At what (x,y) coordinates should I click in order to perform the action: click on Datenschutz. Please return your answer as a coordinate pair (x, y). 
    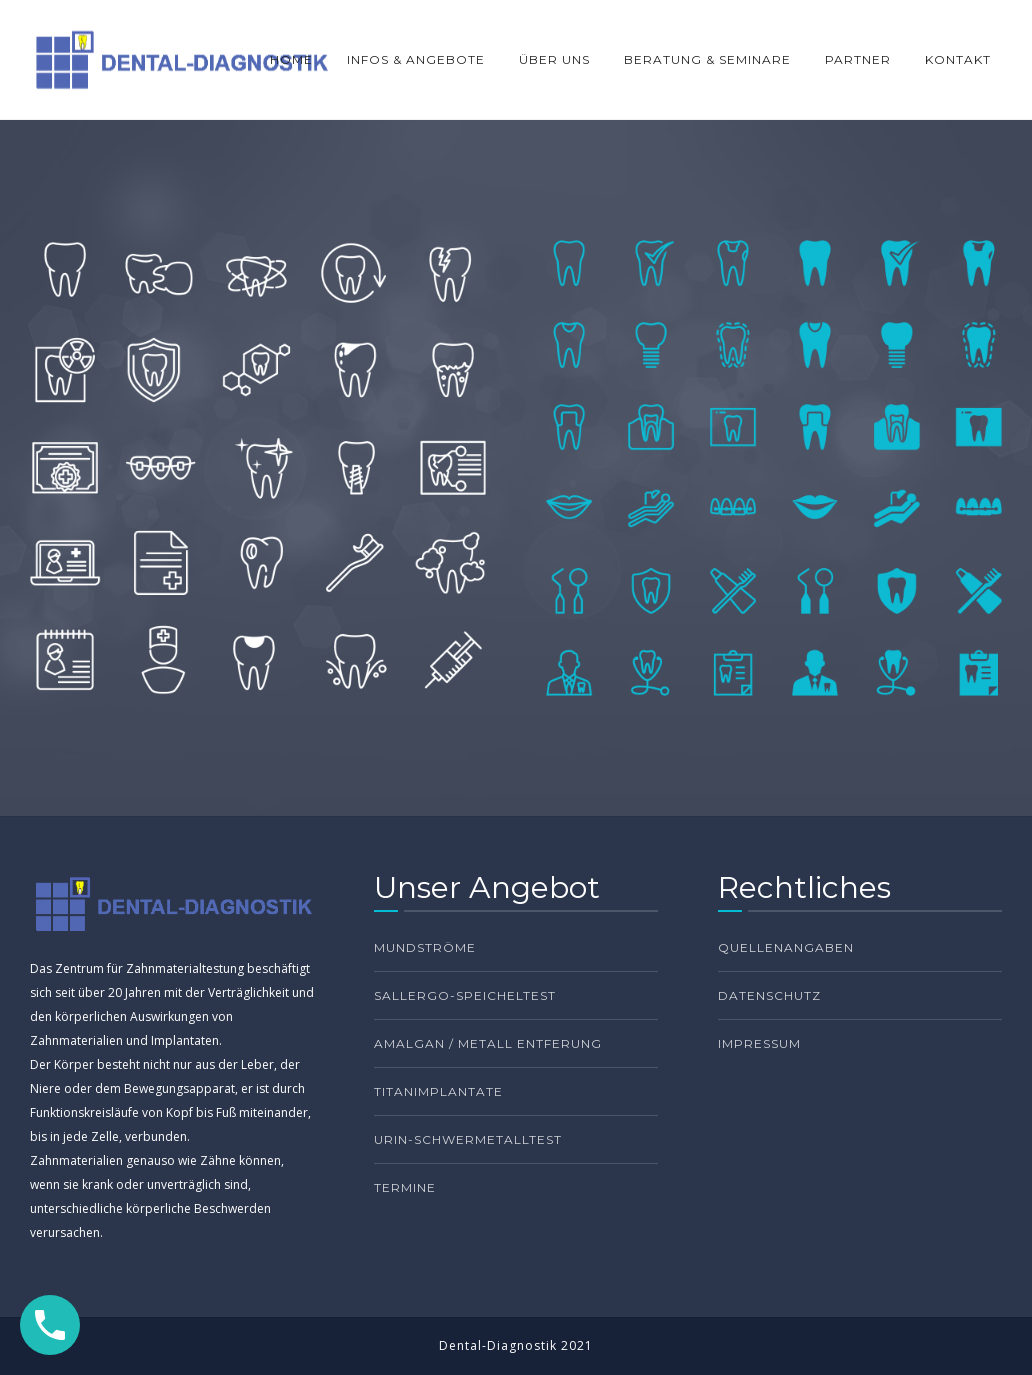
    Looking at the image, I should click on (769, 995).